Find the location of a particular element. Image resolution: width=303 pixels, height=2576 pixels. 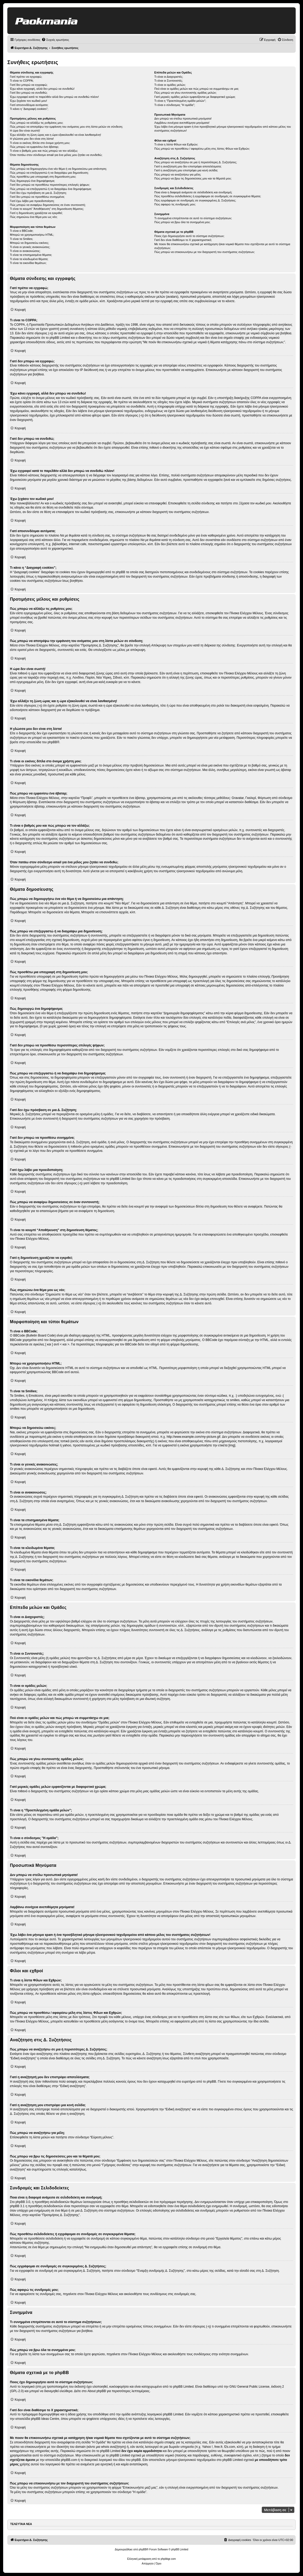

Με ποιον θα επικοινωνήσω σχετικά με κατάχρηση ή/και νομικά θέματα που σχετίζονται με αυτό το σύστημα συζητήσεων; is located at coordinates (222, 246).